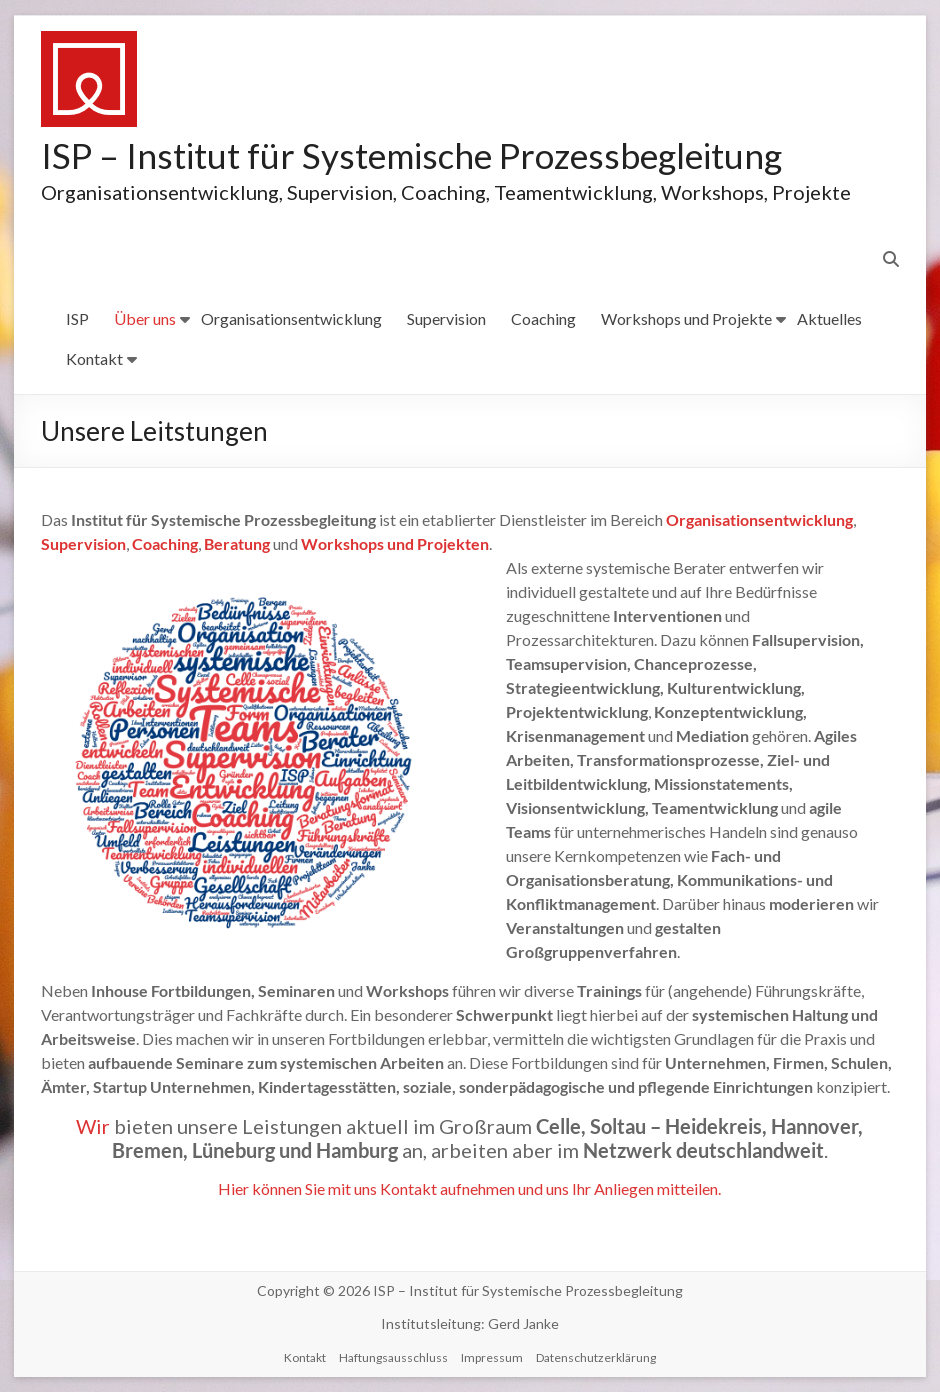  I want to click on Gerd Janke, so click(523, 1323).